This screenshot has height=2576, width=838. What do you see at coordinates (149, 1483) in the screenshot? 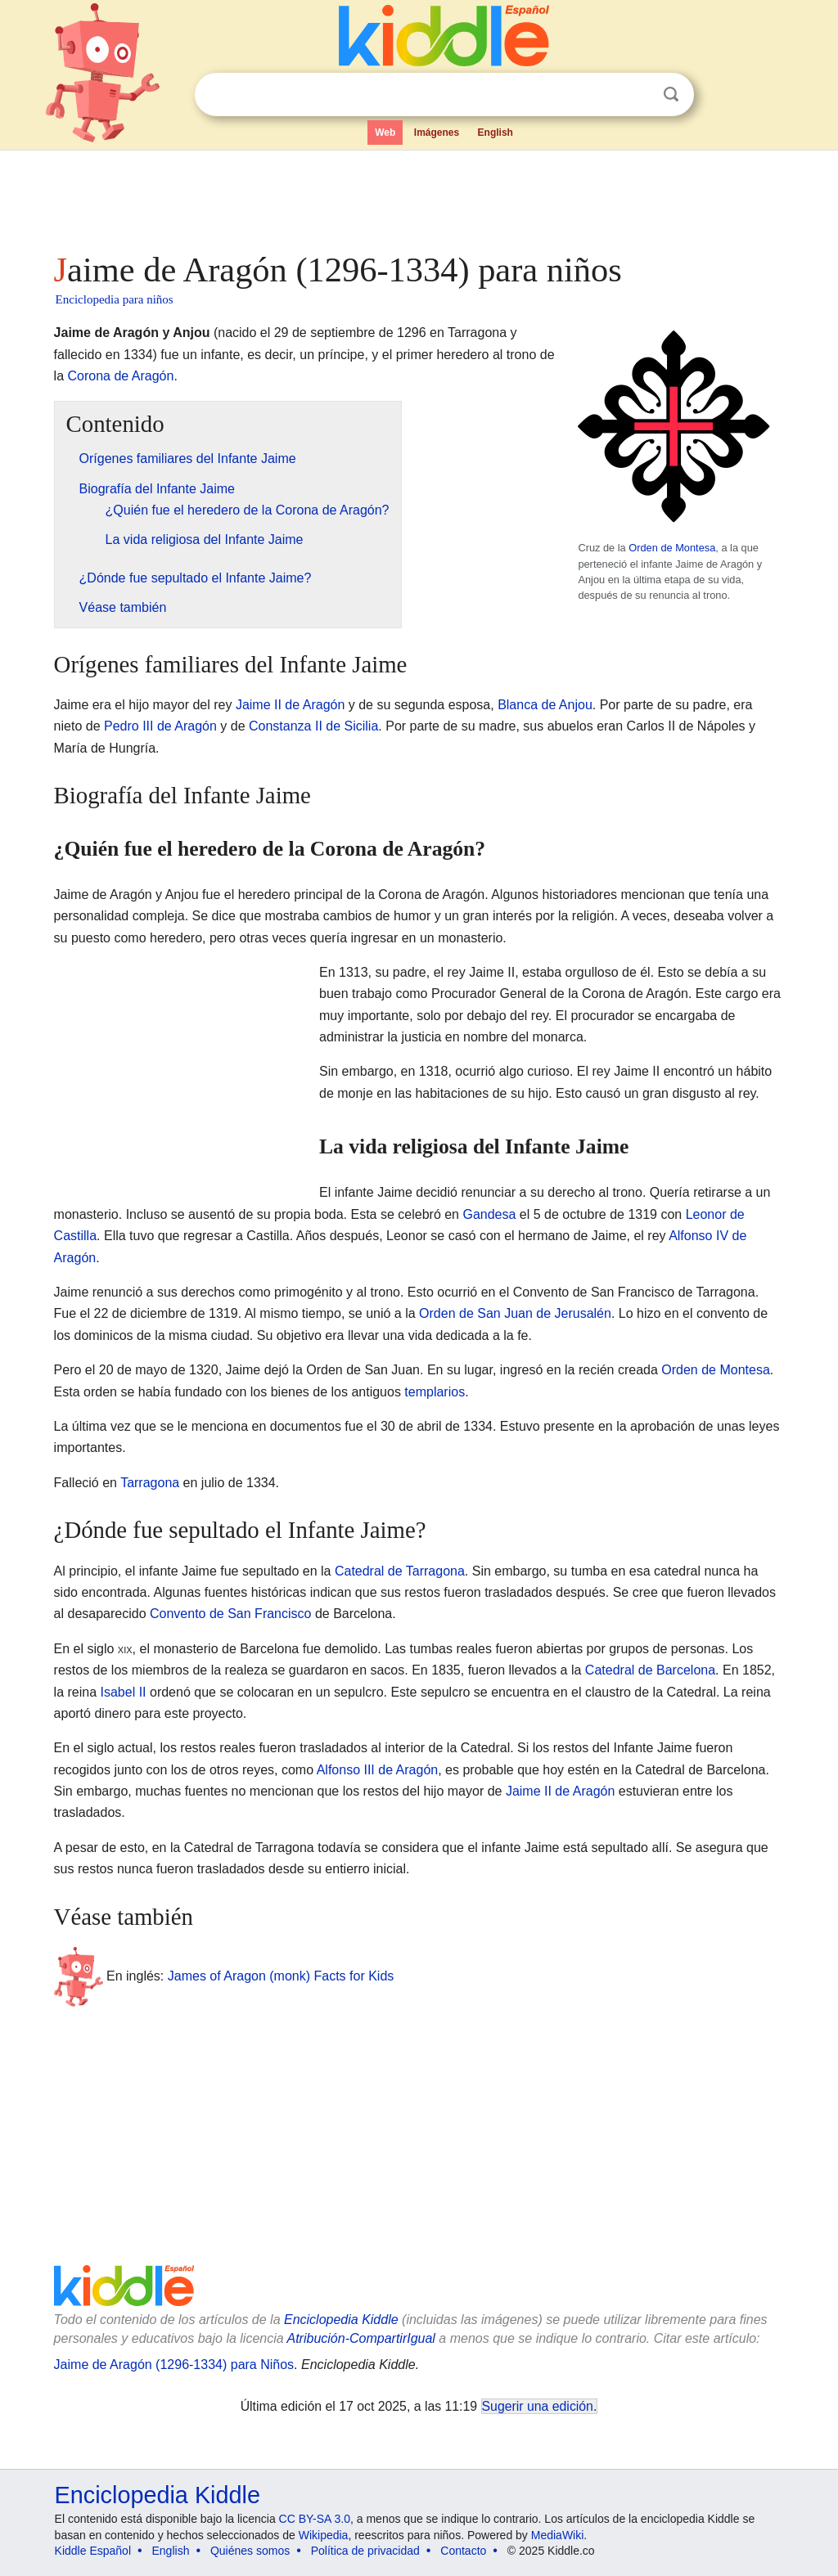
I see `Tarragona` at bounding box center [149, 1483].